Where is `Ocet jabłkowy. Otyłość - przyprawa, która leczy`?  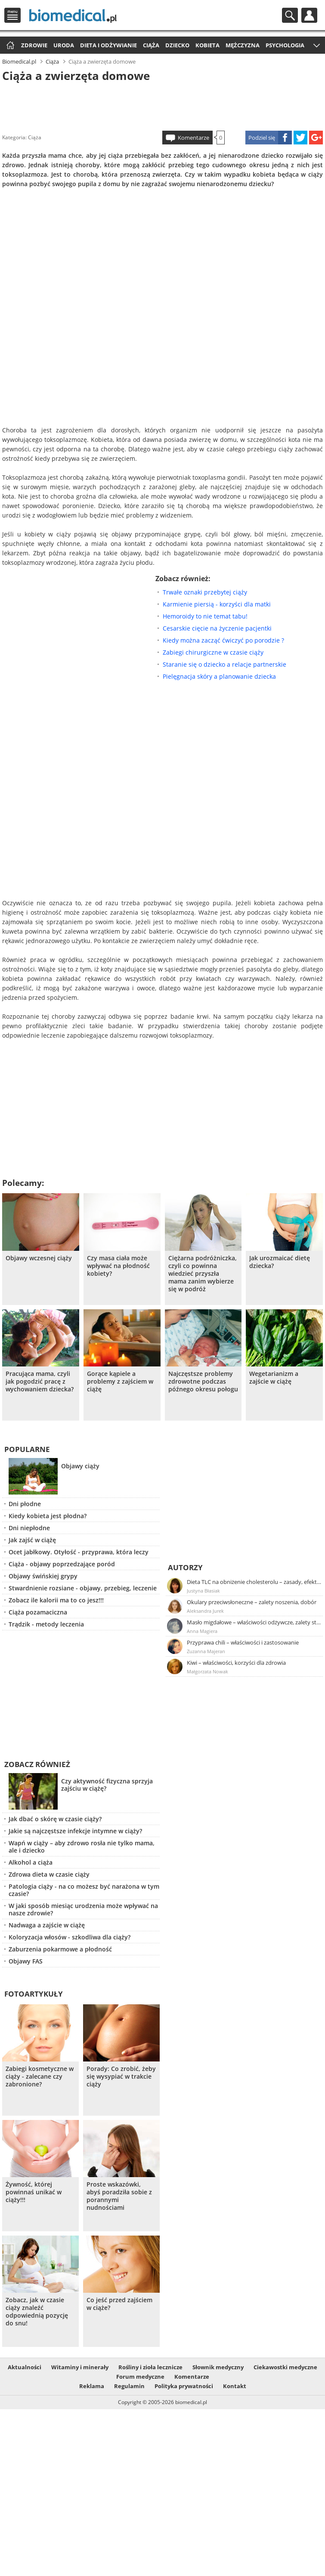
Ocet jabłkowy. Otyłość - przyprawa, która leczy is located at coordinates (79, 1552).